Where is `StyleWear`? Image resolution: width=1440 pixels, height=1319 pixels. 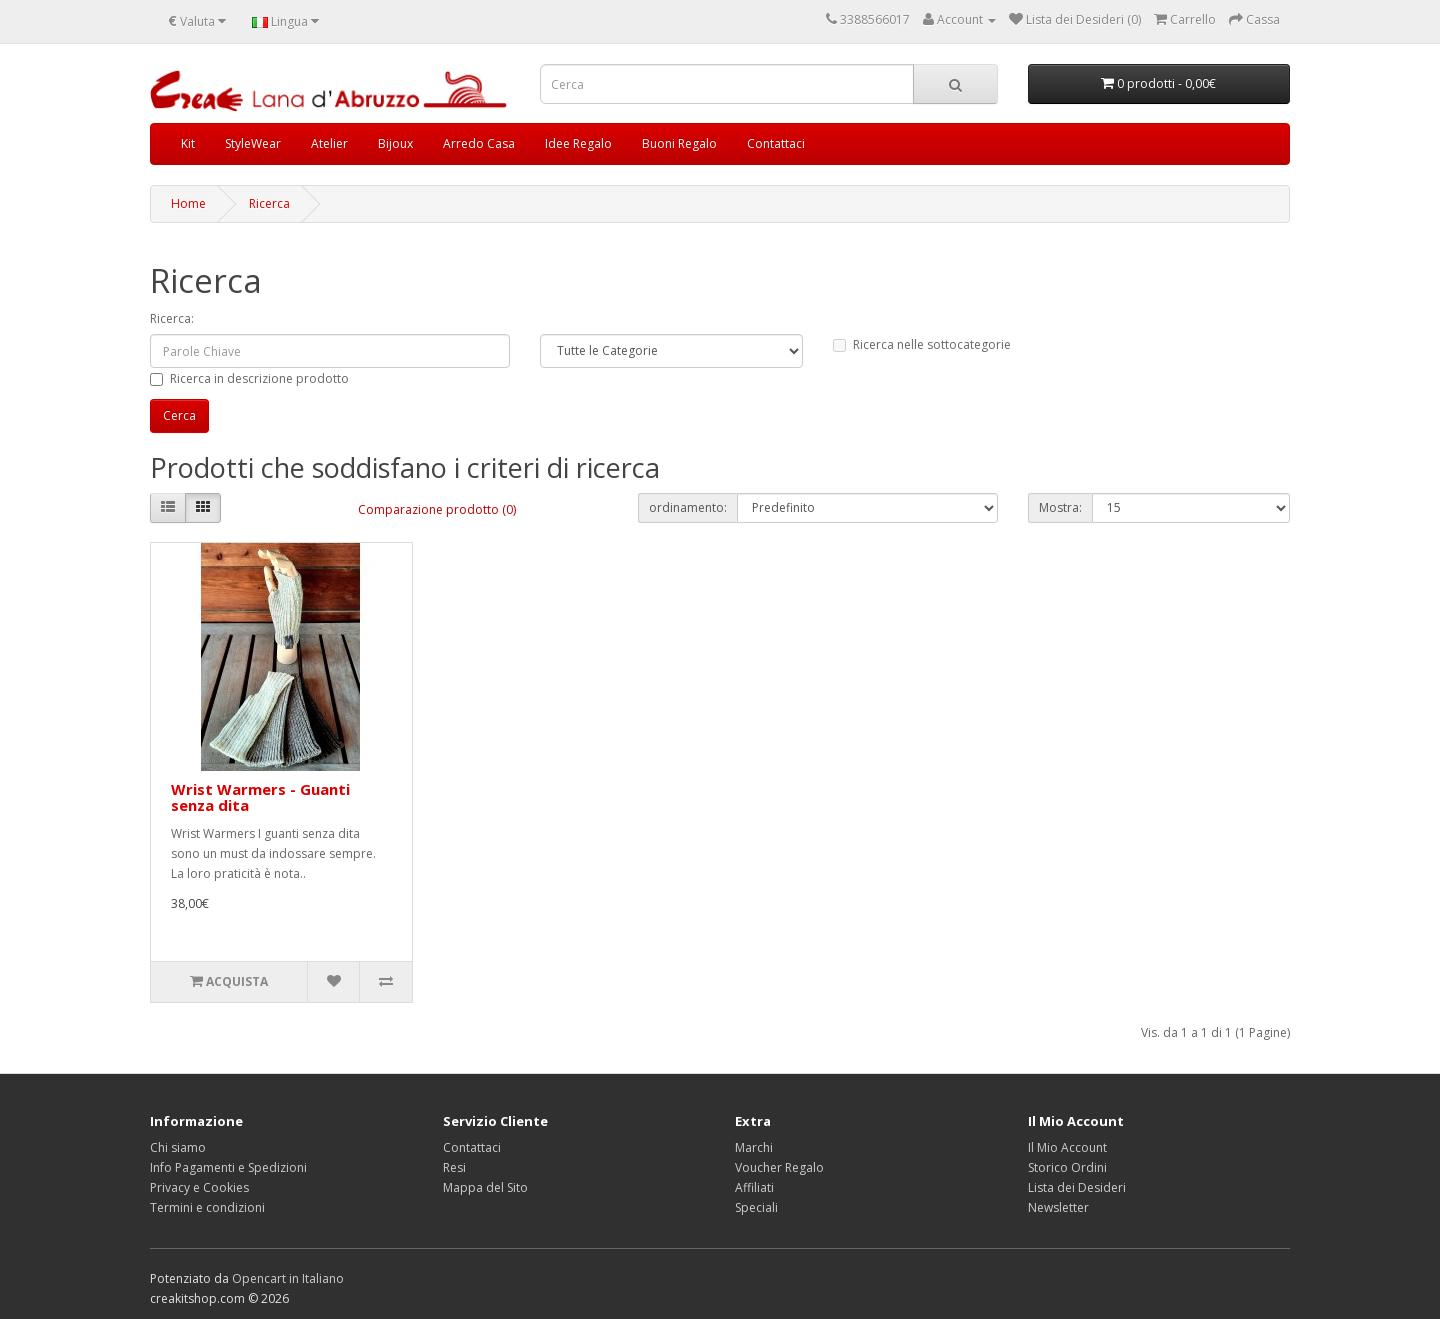 StyleWear is located at coordinates (253, 143).